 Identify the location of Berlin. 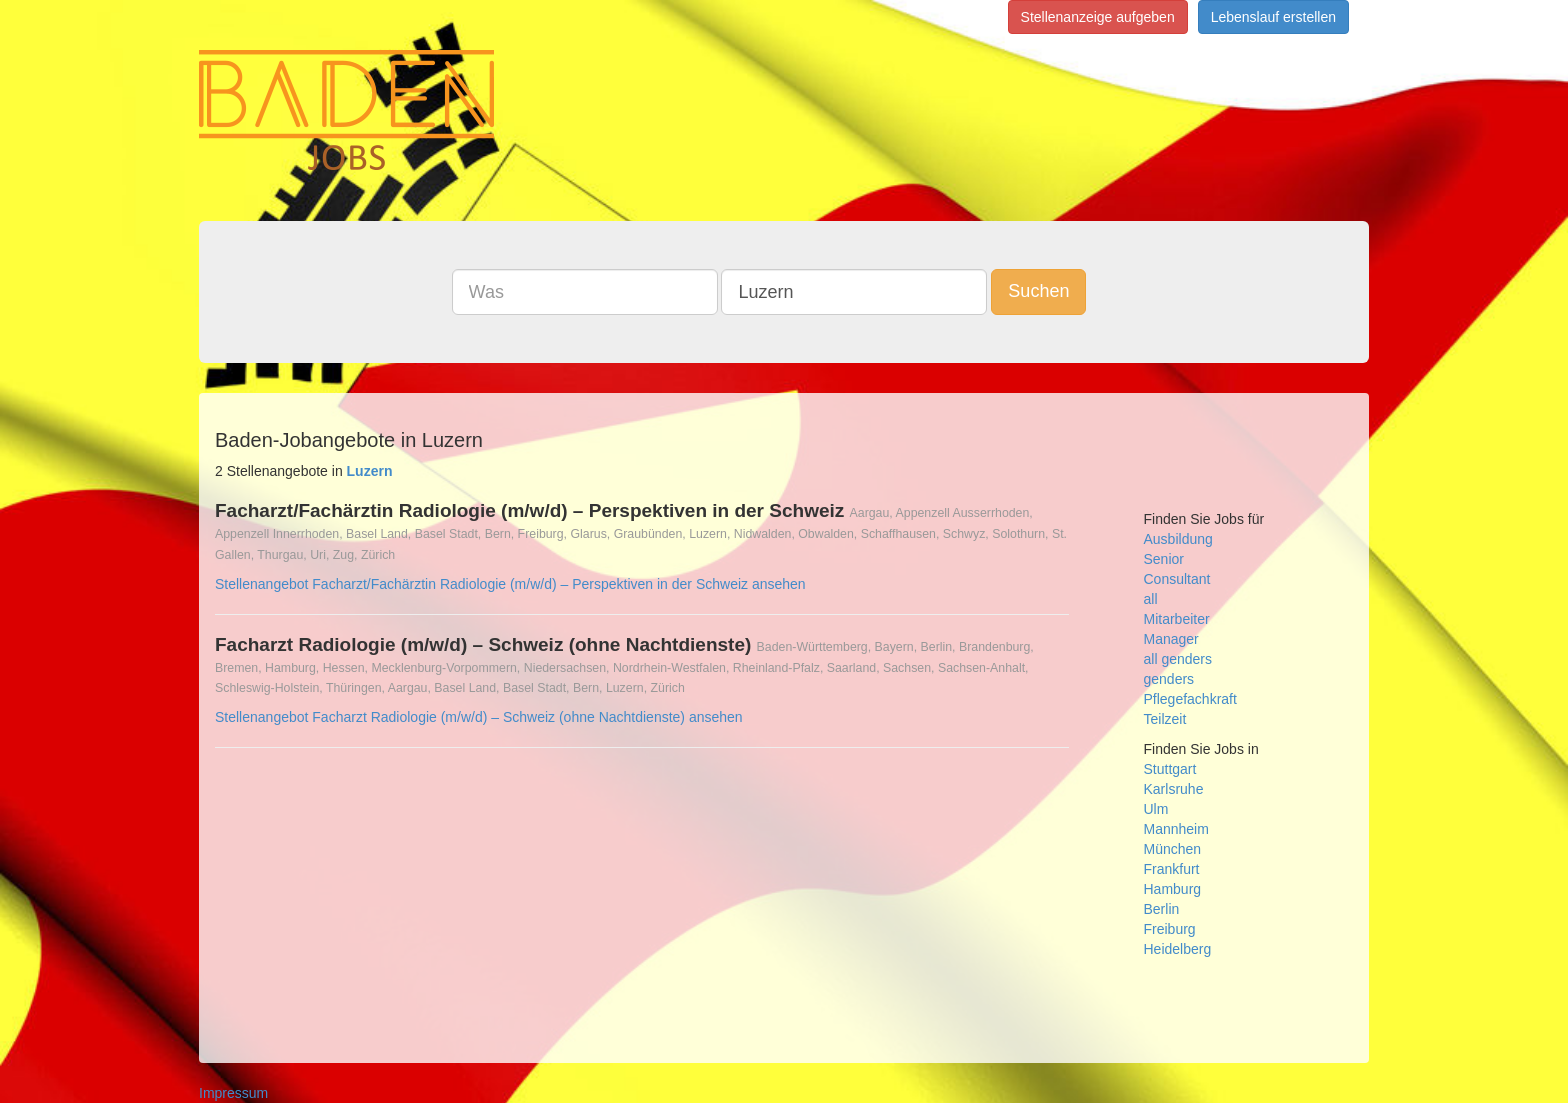
(1162, 909).